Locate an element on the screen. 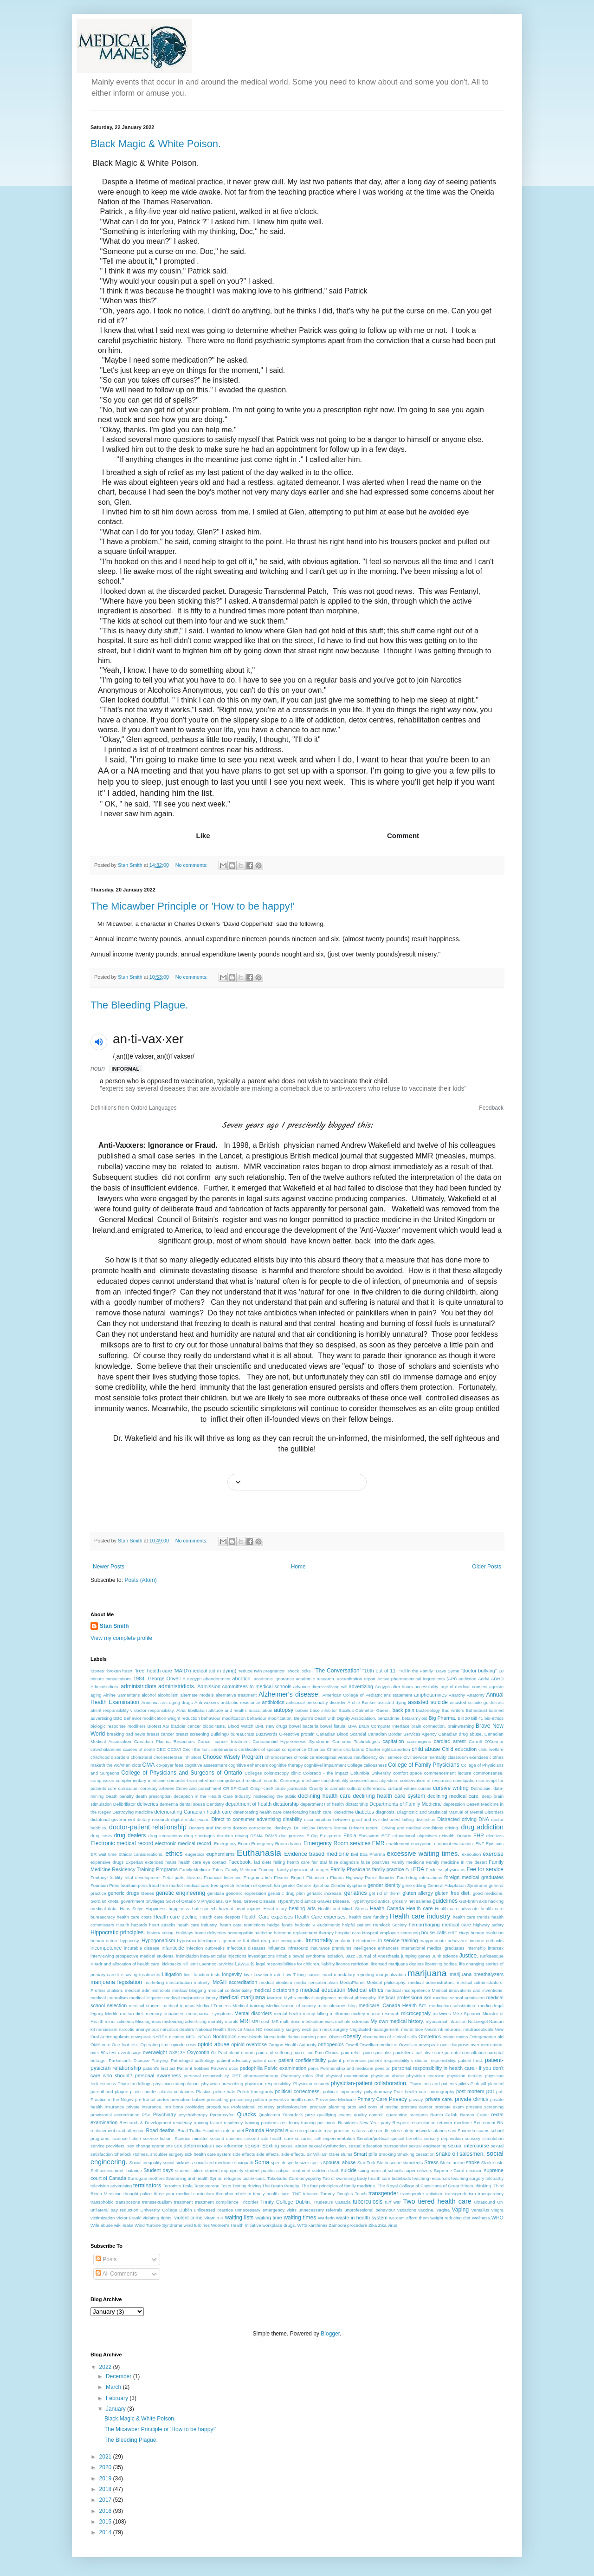 This screenshot has height=2576, width=594. pros and cons of testing is located at coordinates (373, 2106).